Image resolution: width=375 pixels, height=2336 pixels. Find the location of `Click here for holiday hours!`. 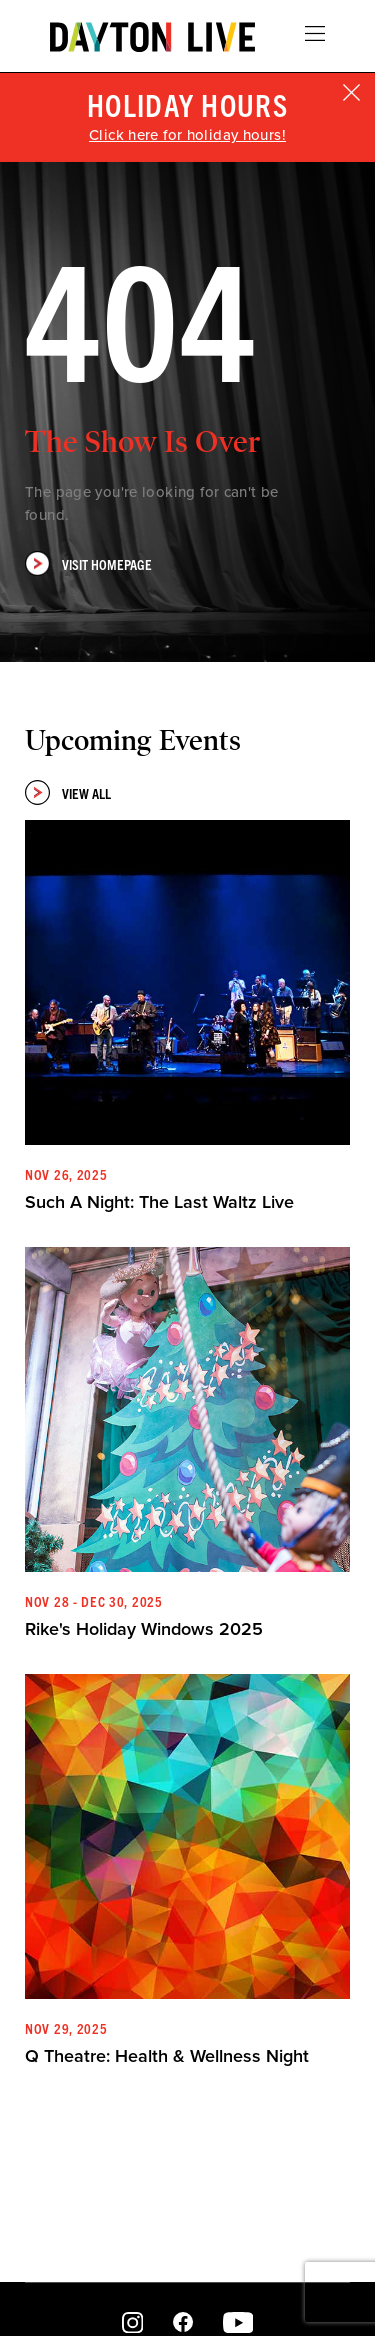

Click here for holiday hours! is located at coordinates (187, 135).